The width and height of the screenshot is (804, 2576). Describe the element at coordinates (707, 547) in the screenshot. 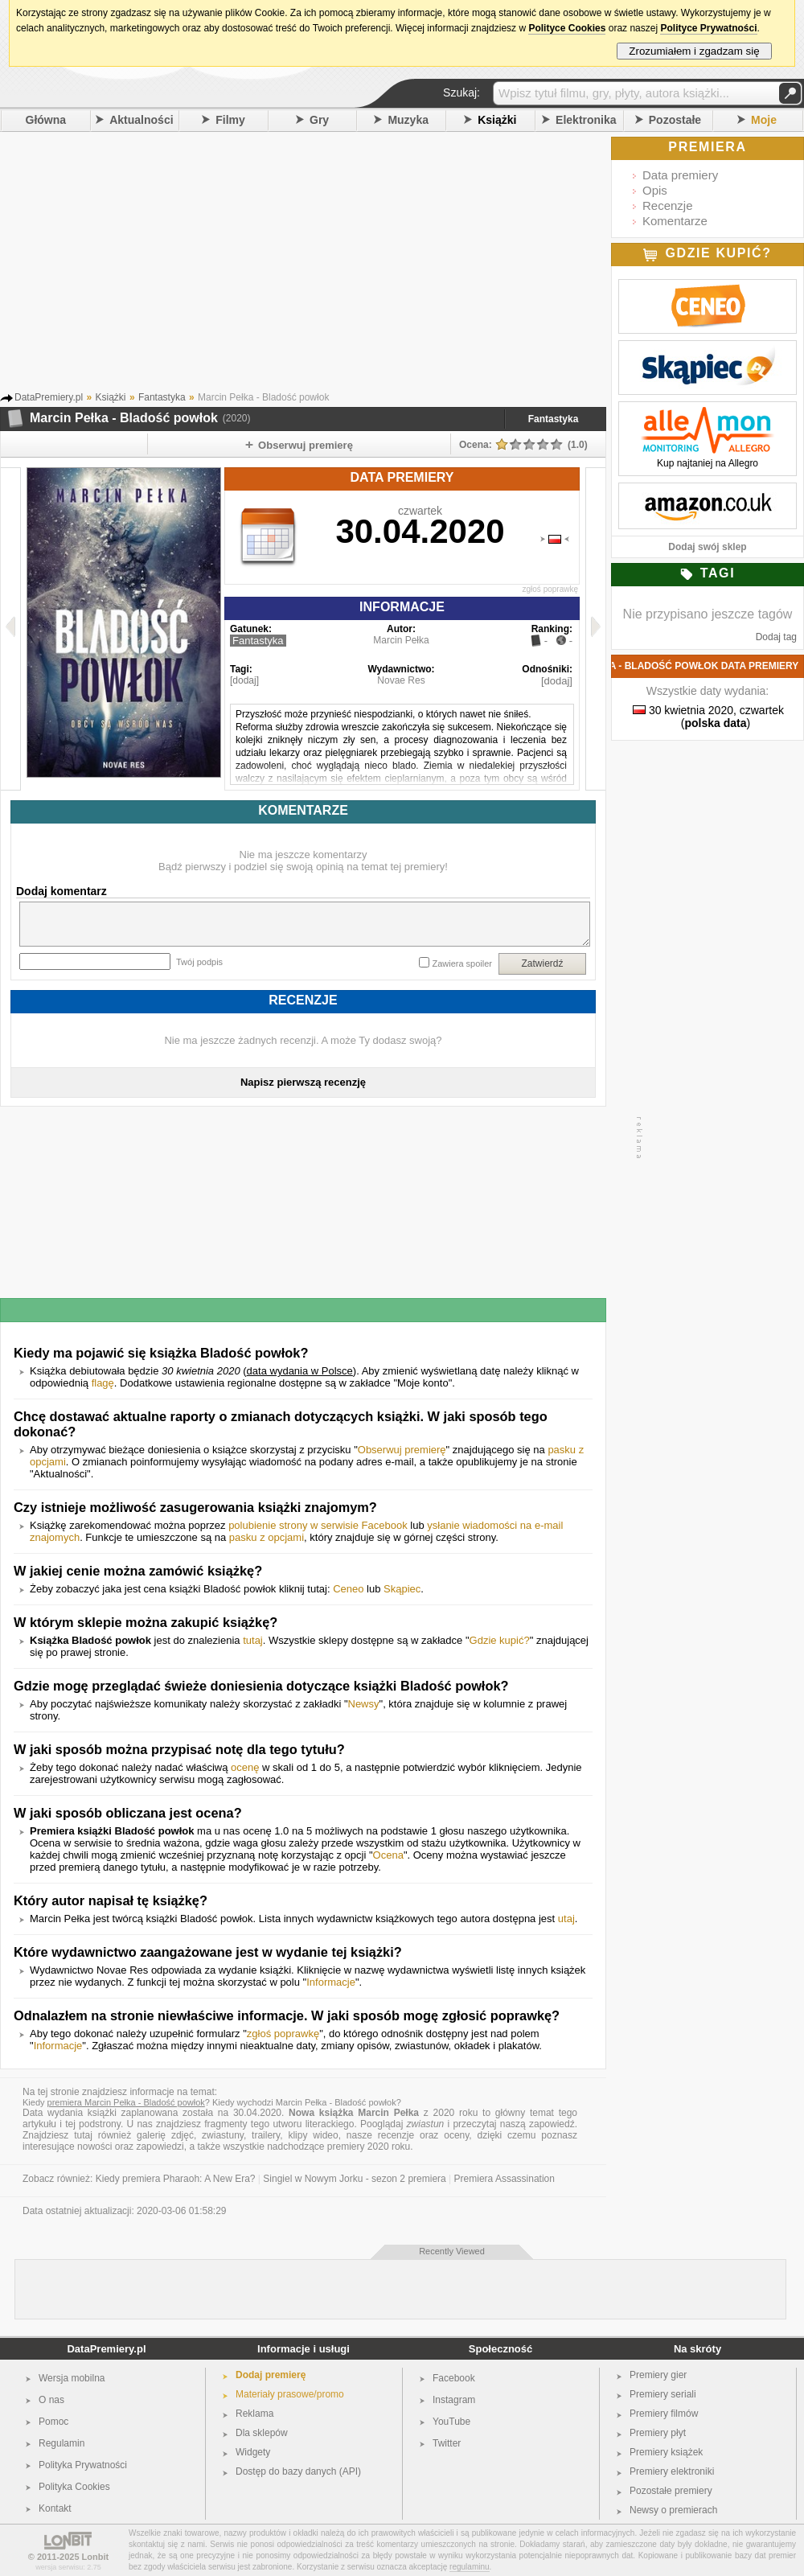

I see `Dodaj swój sklep` at that location.